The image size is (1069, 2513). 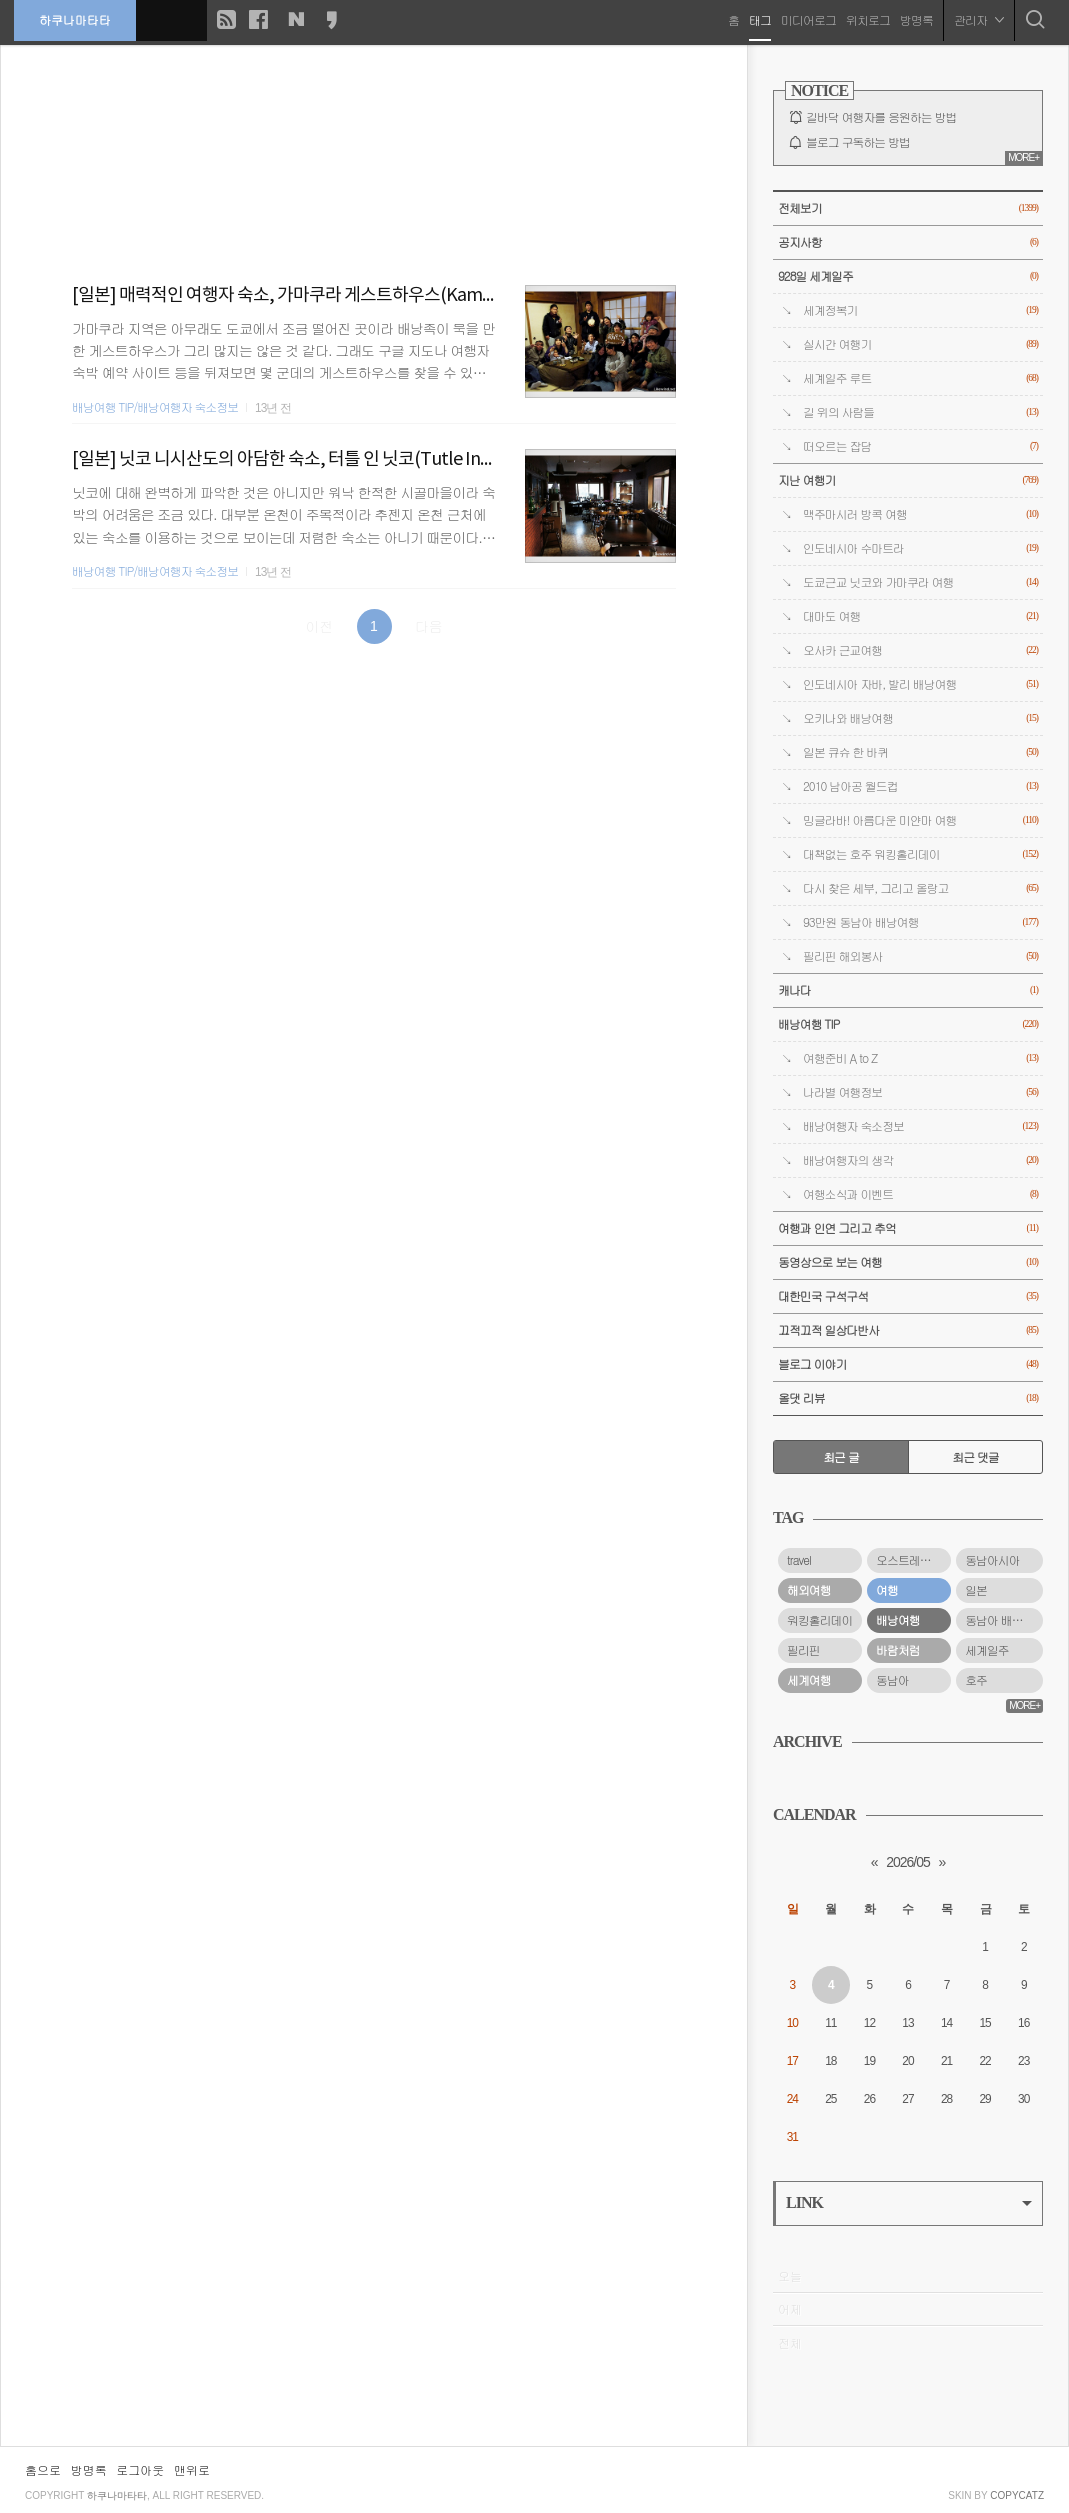 What do you see at coordinates (920, 1092) in the screenshot?
I see `나라별 여행정보` at bounding box center [920, 1092].